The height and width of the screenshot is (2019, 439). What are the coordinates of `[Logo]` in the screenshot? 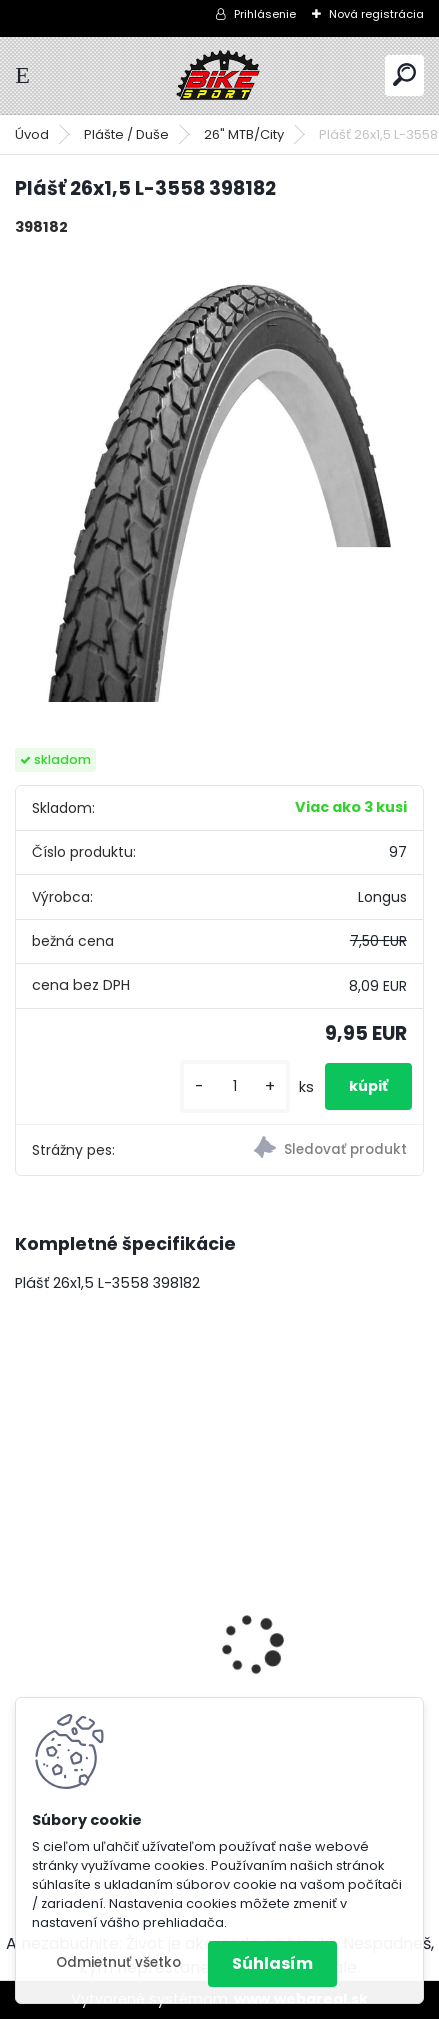 It's located at (220, 75).